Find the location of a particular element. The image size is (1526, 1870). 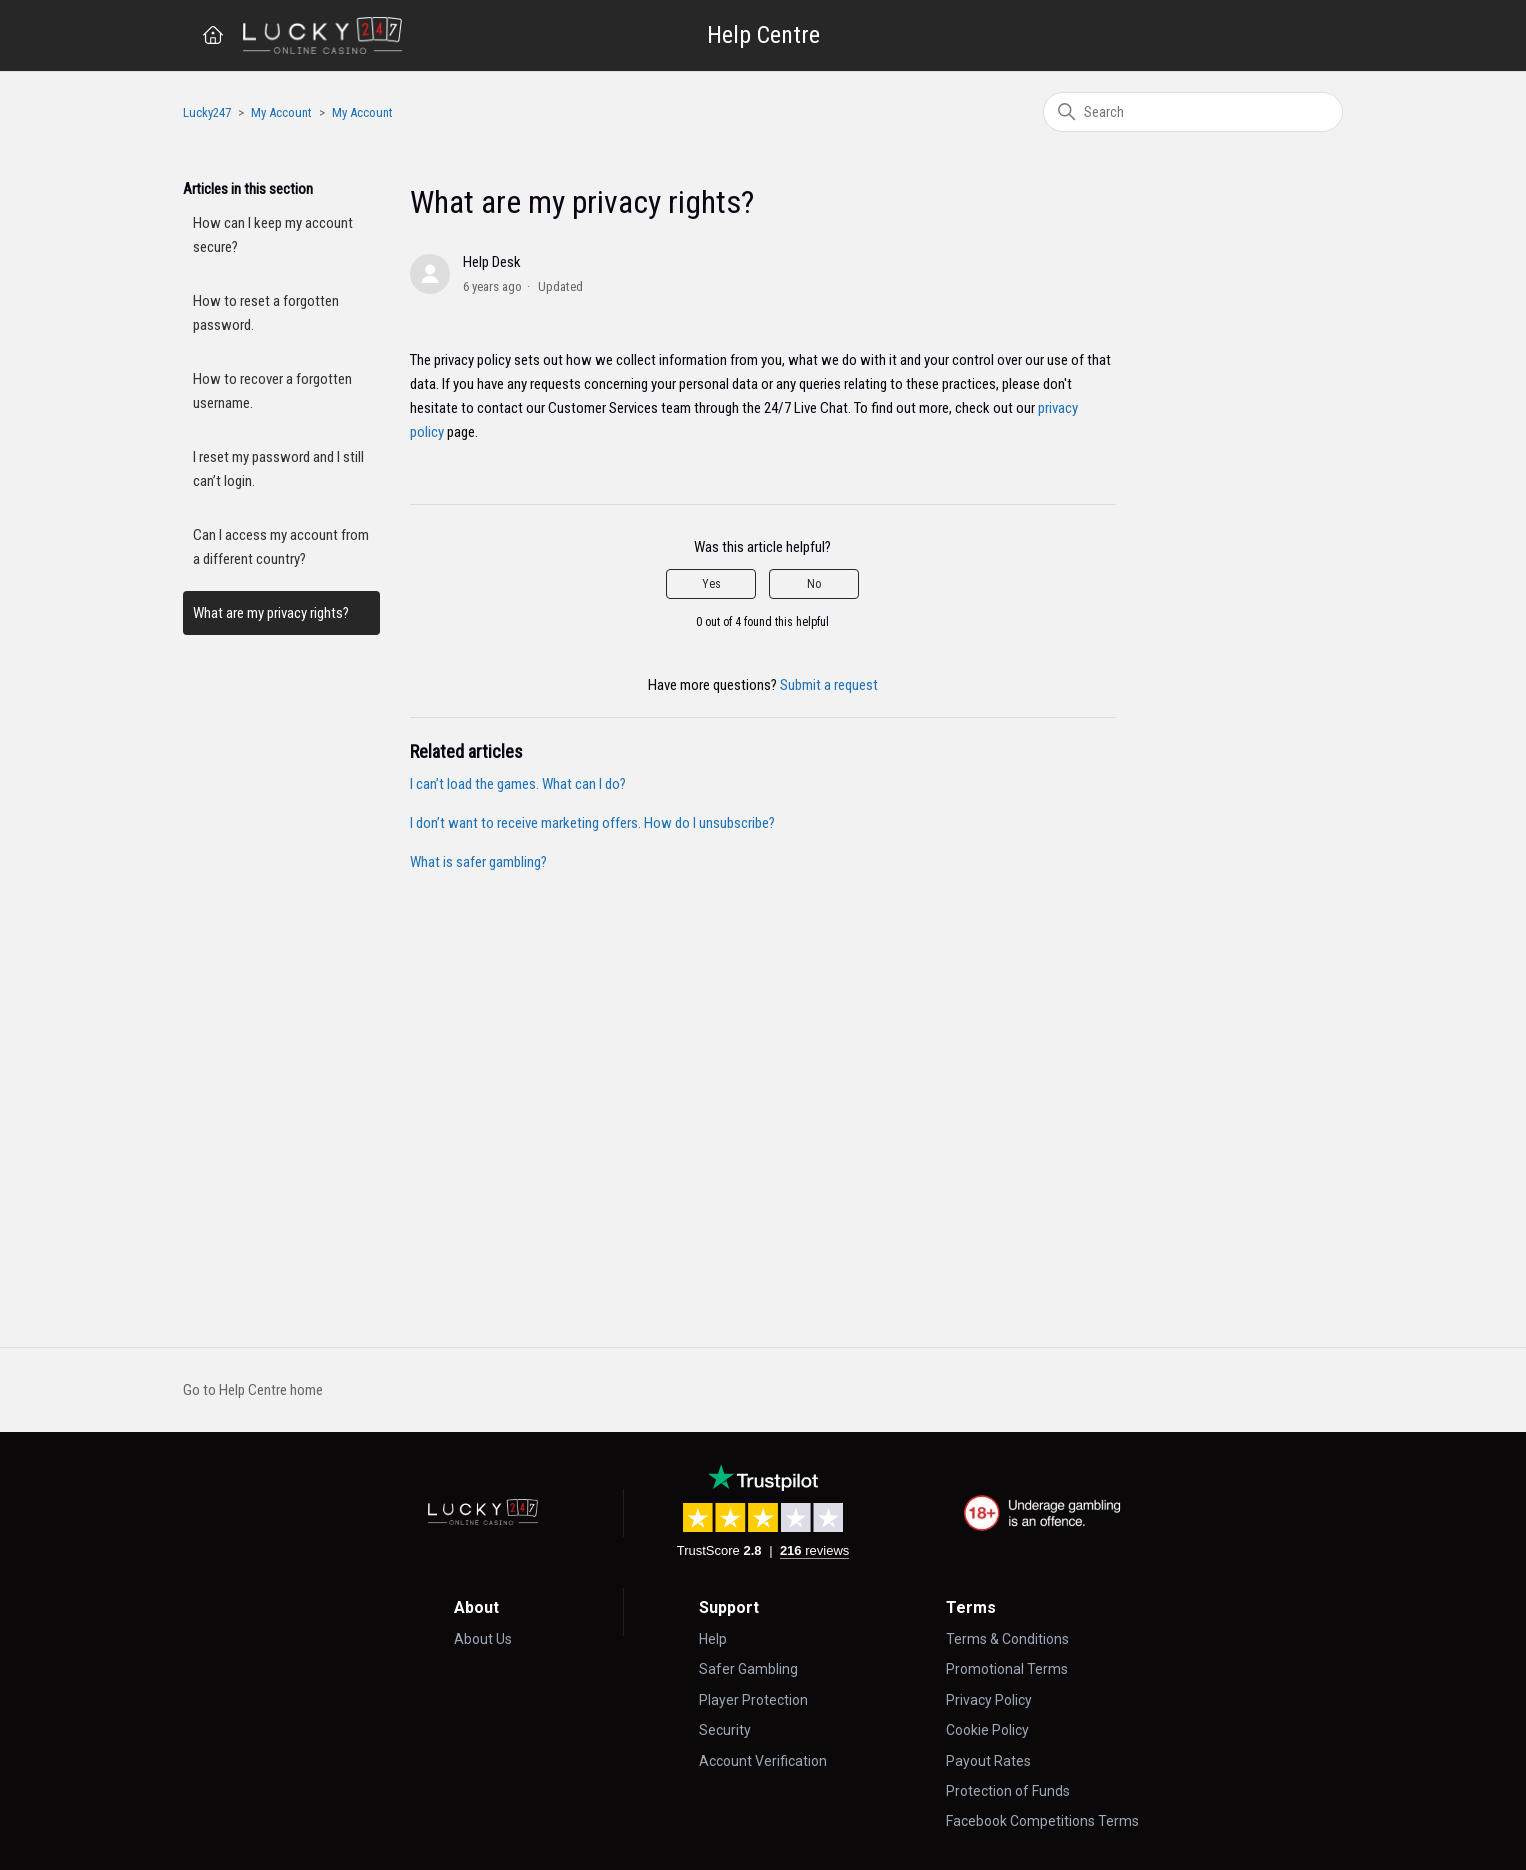

Help is located at coordinates (713, 1639).